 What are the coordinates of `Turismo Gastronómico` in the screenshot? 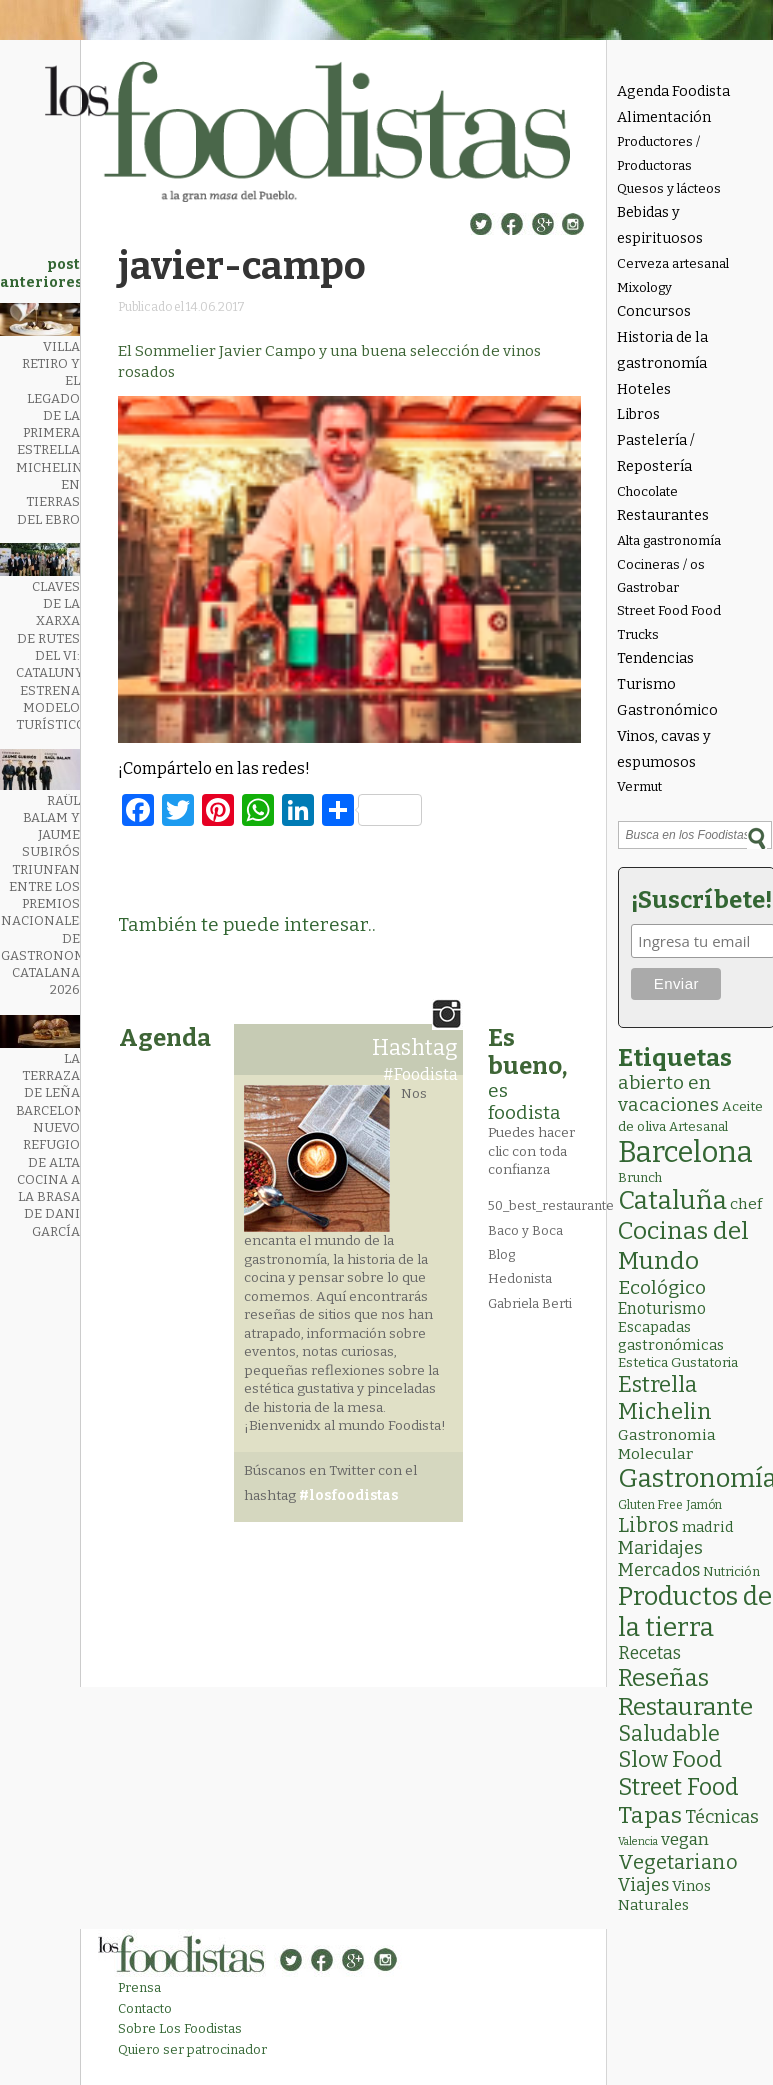 It's located at (667, 697).